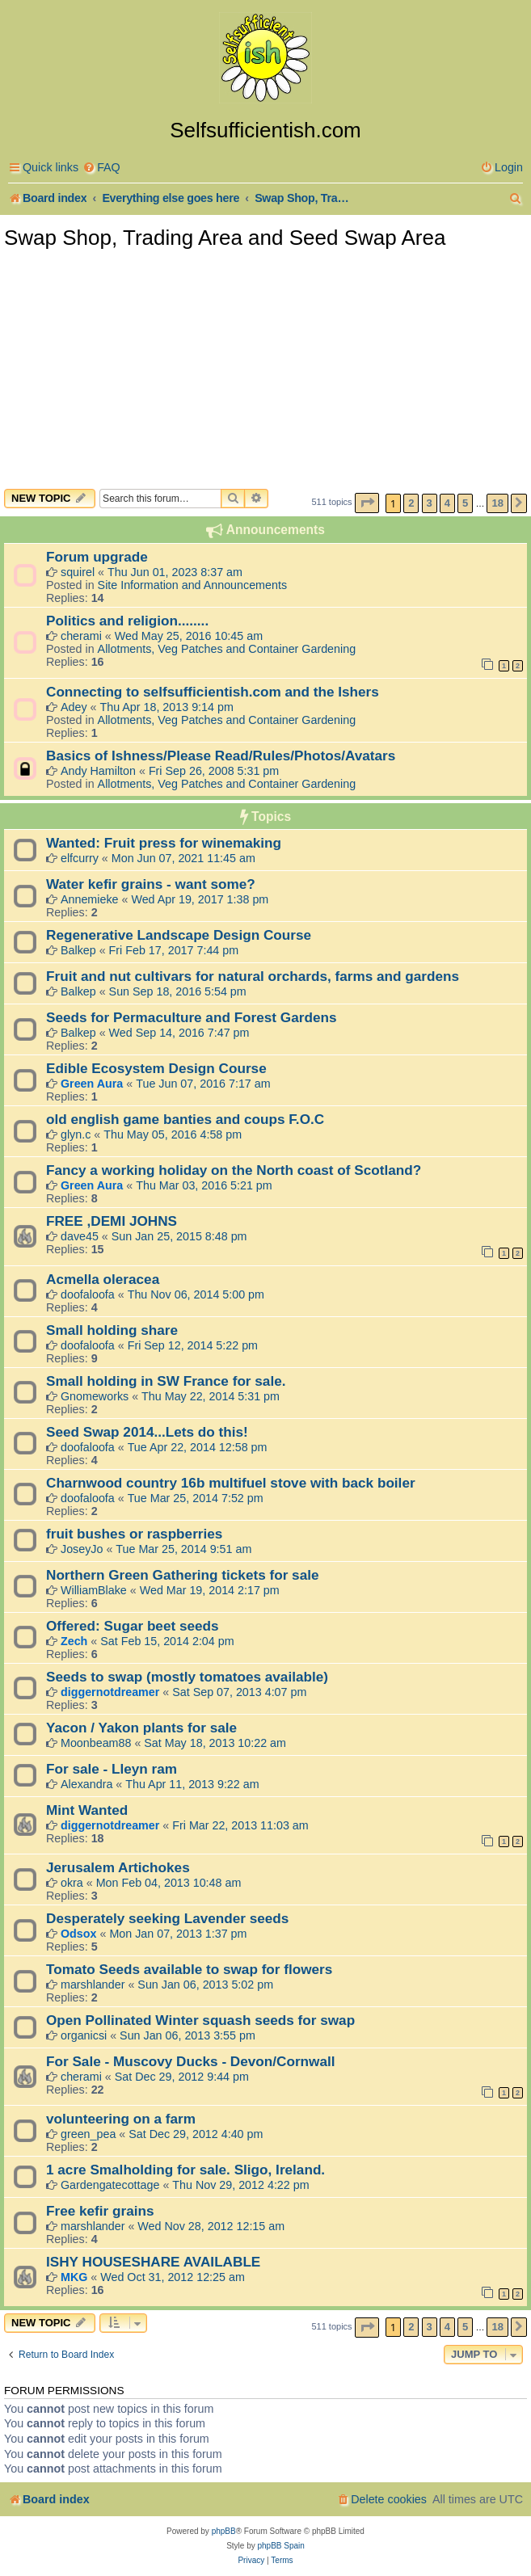 The image size is (531, 2576). What do you see at coordinates (88, 1294) in the screenshot?
I see `doofaloofa` at bounding box center [88, 1294].